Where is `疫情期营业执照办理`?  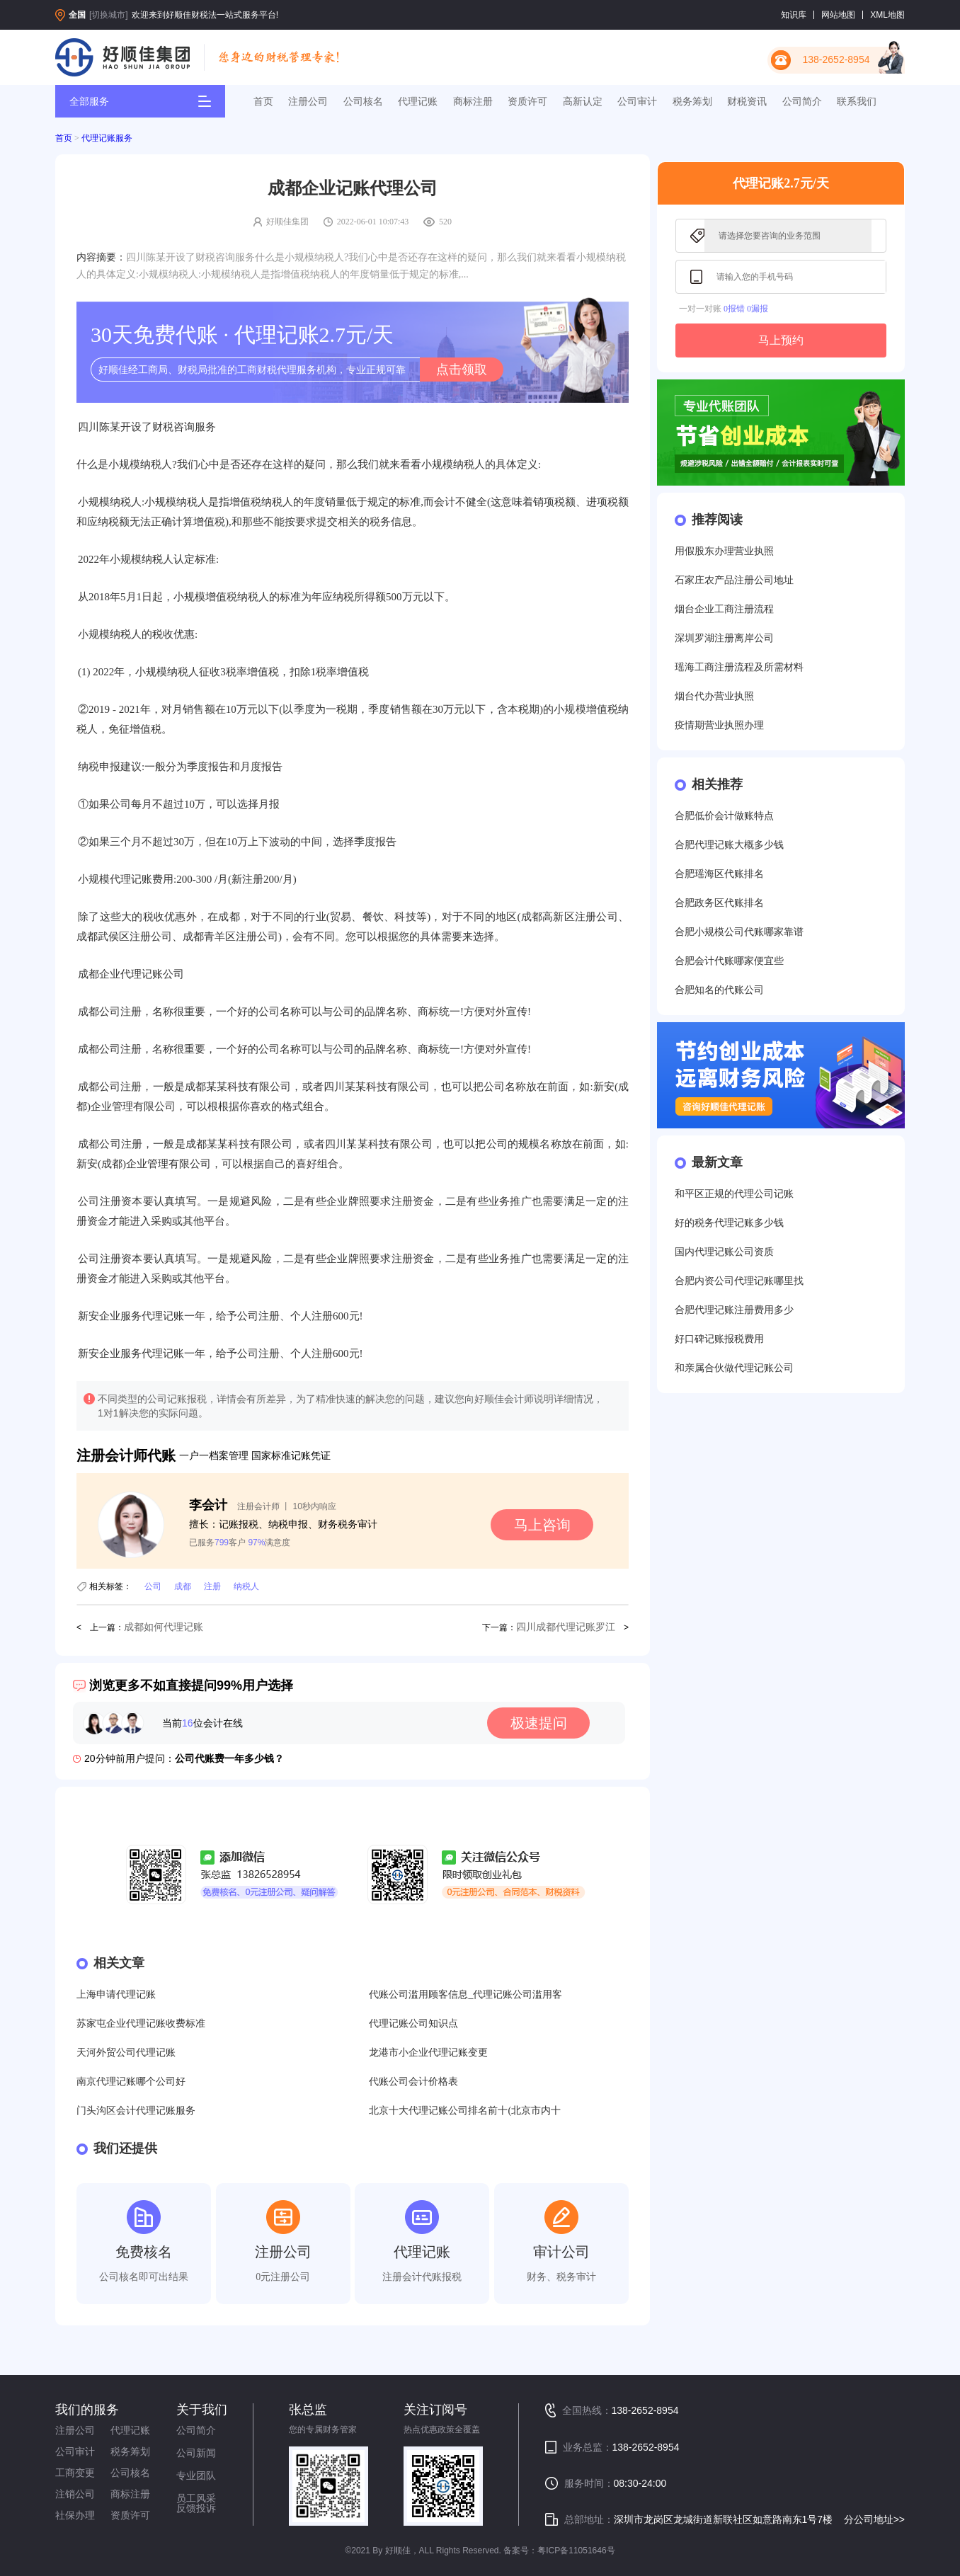 疫情期营业执照办理 is located at coordinates (719, 725).